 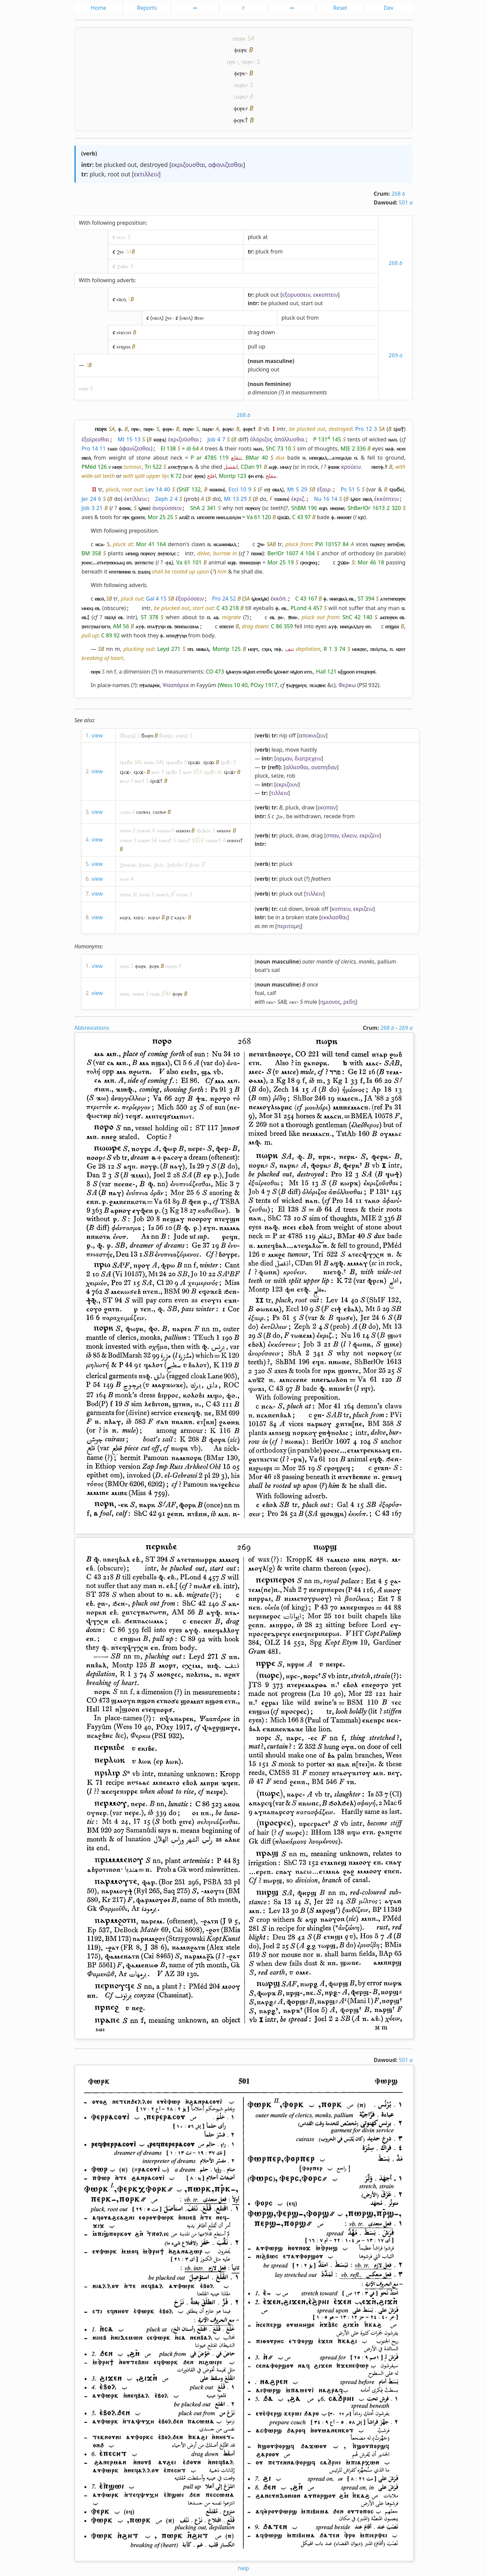 What do you see at coordinates (268, 332) in the screenshot?
I see `down` at bounding box center [268, 332].